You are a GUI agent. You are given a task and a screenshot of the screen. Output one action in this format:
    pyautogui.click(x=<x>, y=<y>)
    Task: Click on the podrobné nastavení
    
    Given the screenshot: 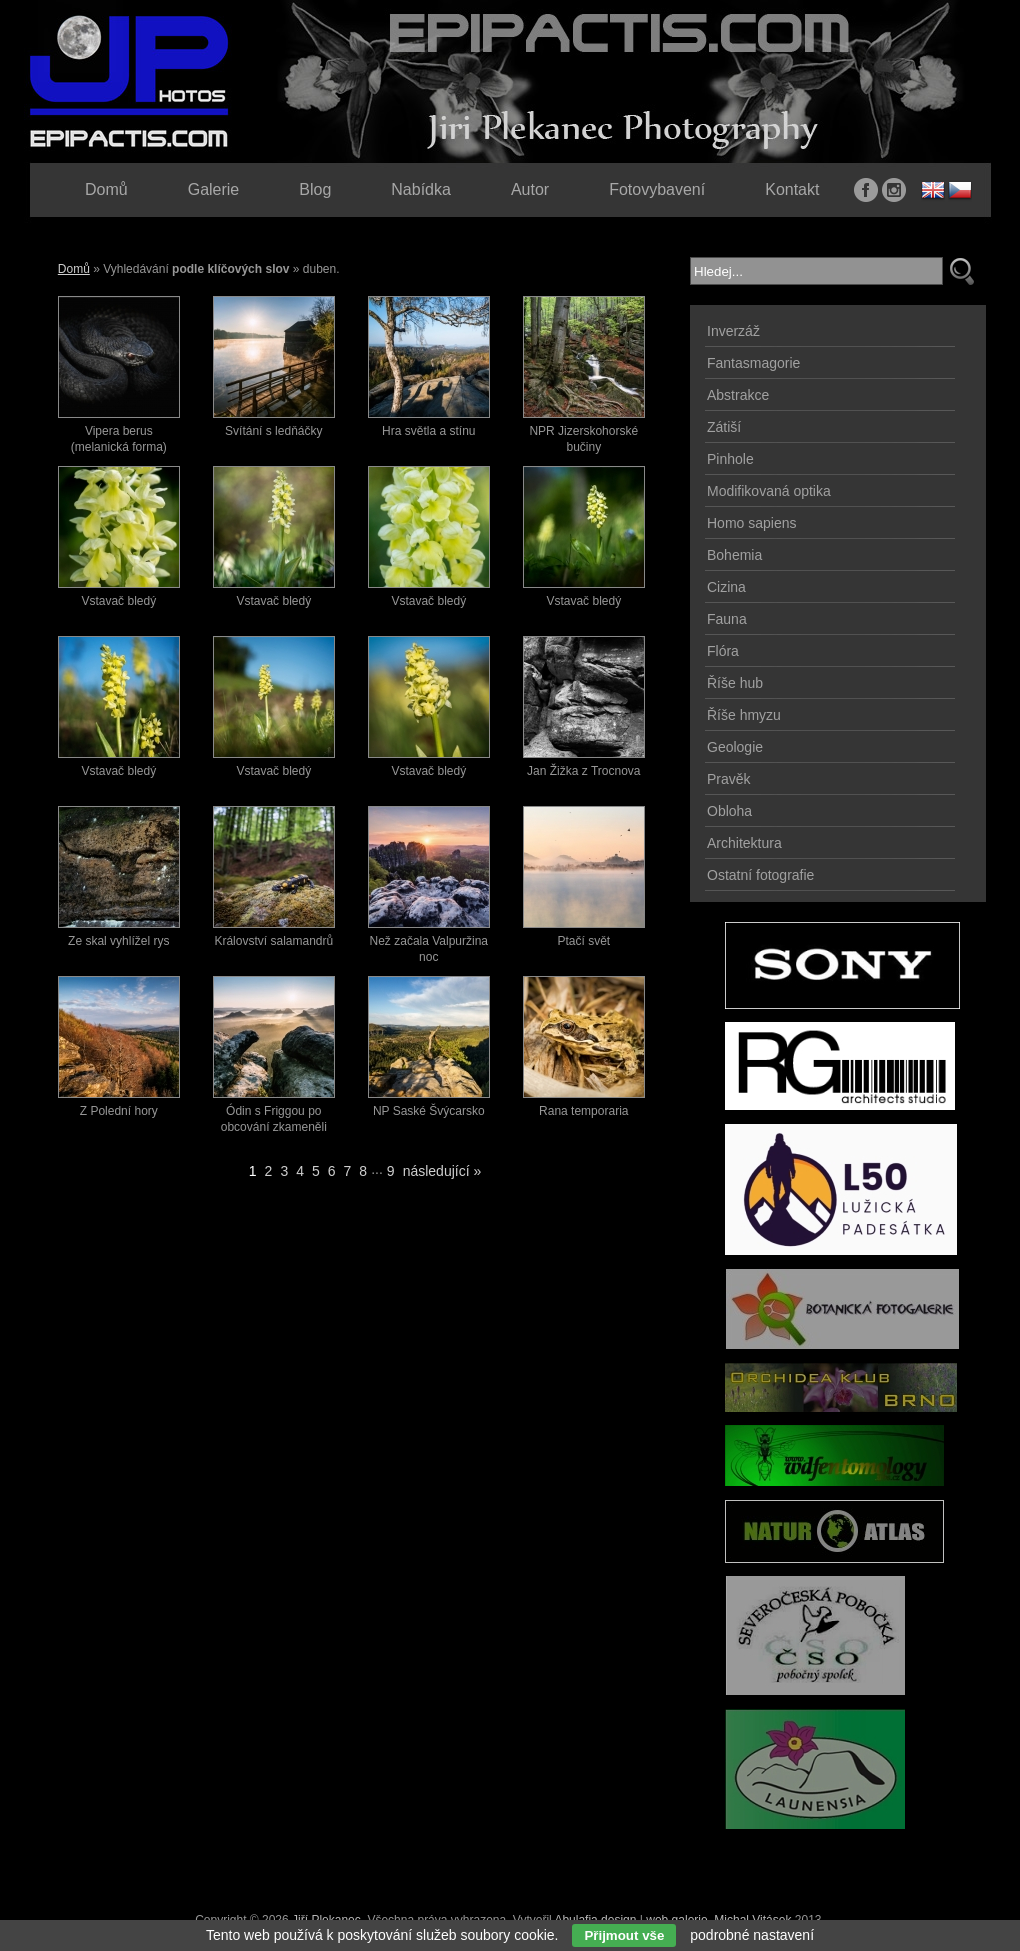 What is the action you would take?
    pyautogui.click(x=752, y=1935)
    